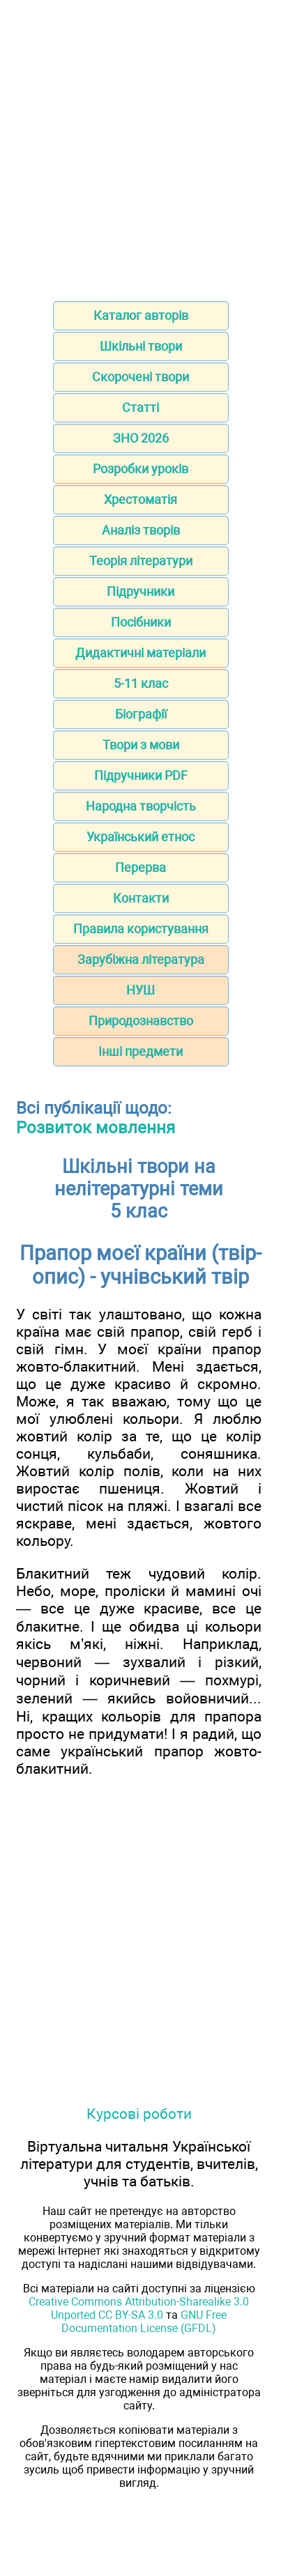  Describe the element at coordinates (140, 376) in the screenshot. I see `Скорочені твори` at that location.